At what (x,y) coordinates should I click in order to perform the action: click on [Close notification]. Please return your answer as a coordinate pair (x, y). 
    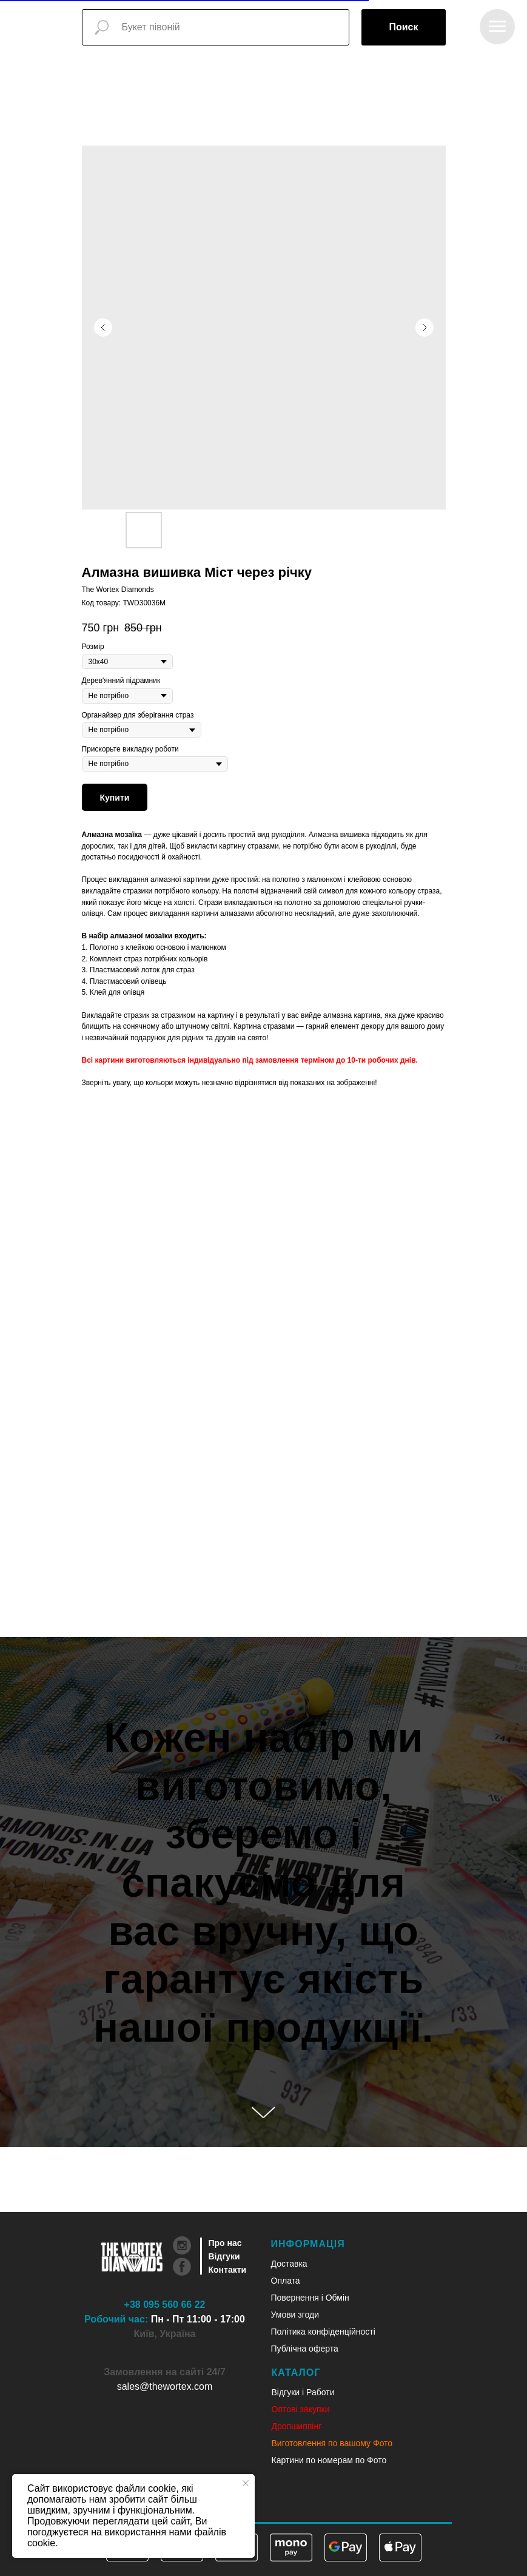
    Looking at the image, I should click on (246, 2483).